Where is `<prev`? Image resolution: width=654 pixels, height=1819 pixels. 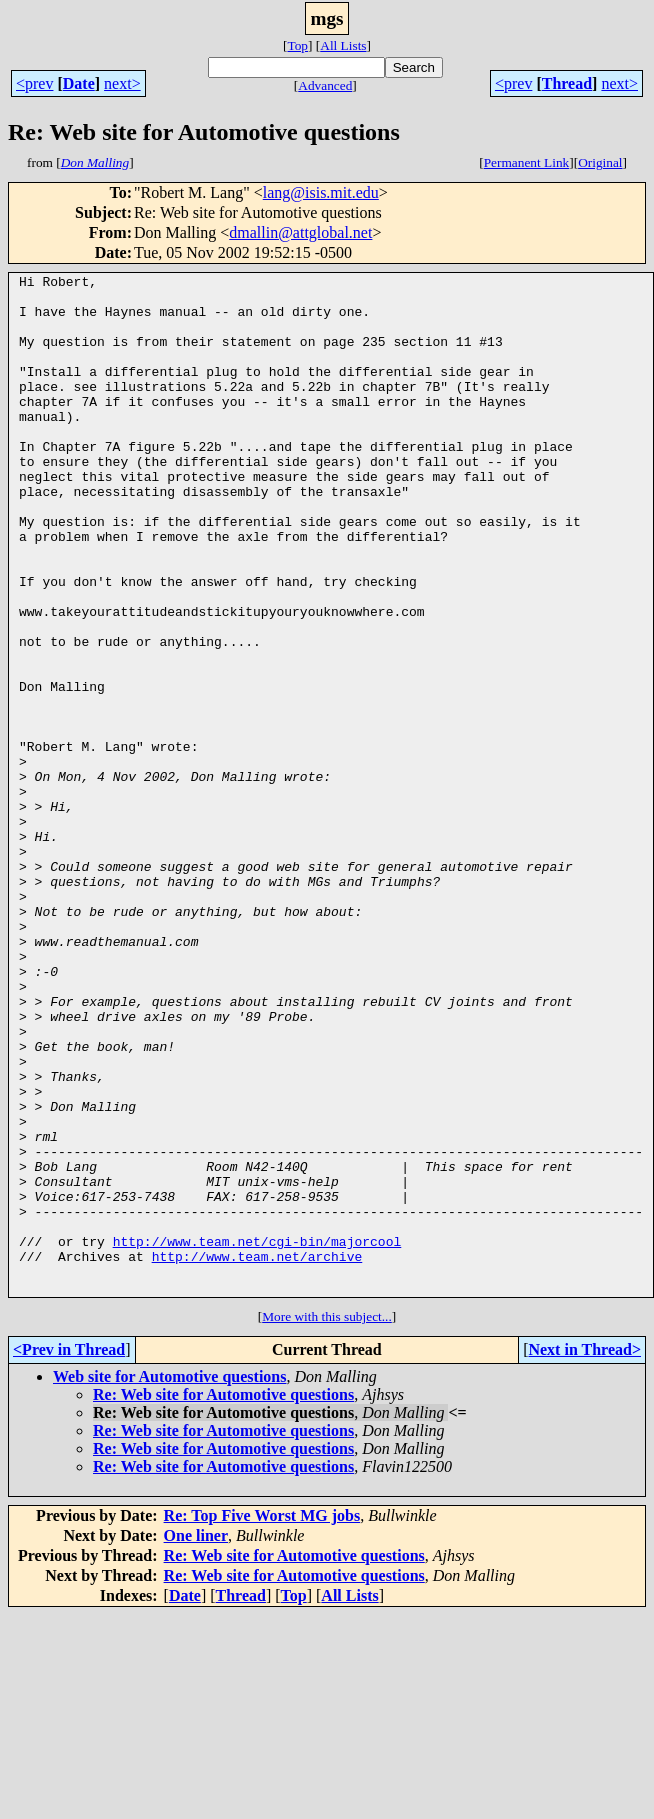
<prev is located at coordinates (34, 83).